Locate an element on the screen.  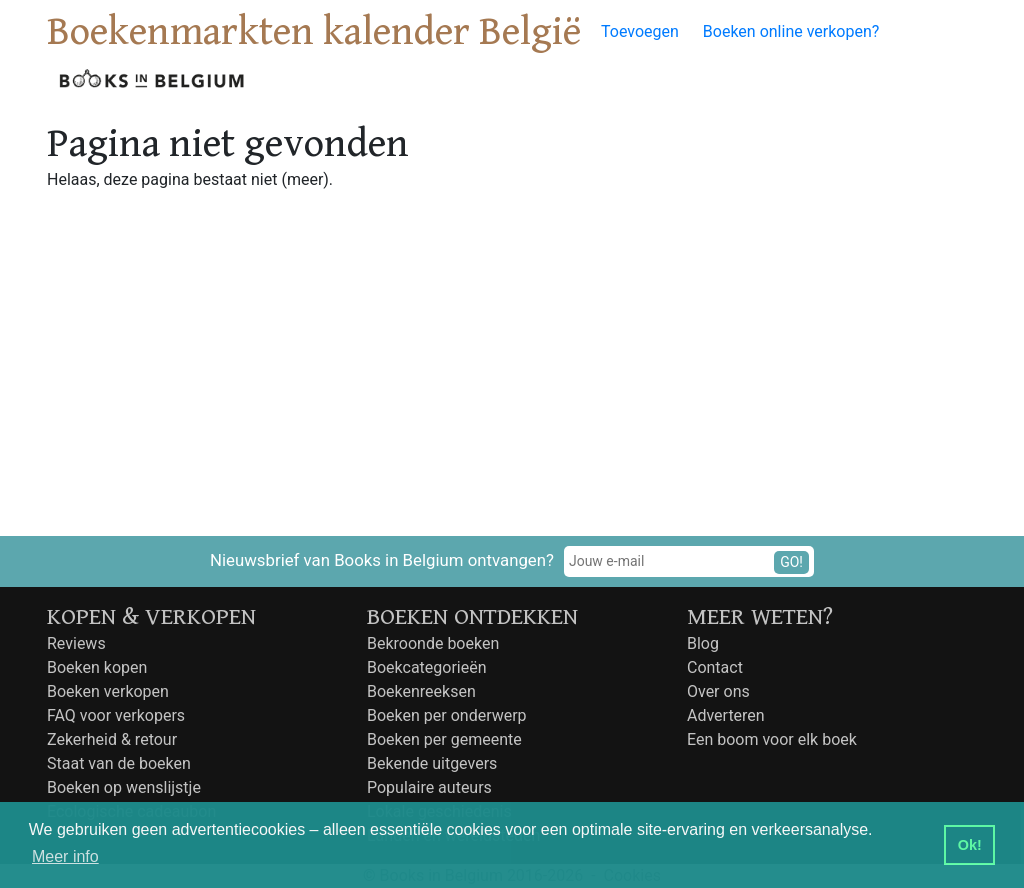
Blog is located at coordinates (703, 643).